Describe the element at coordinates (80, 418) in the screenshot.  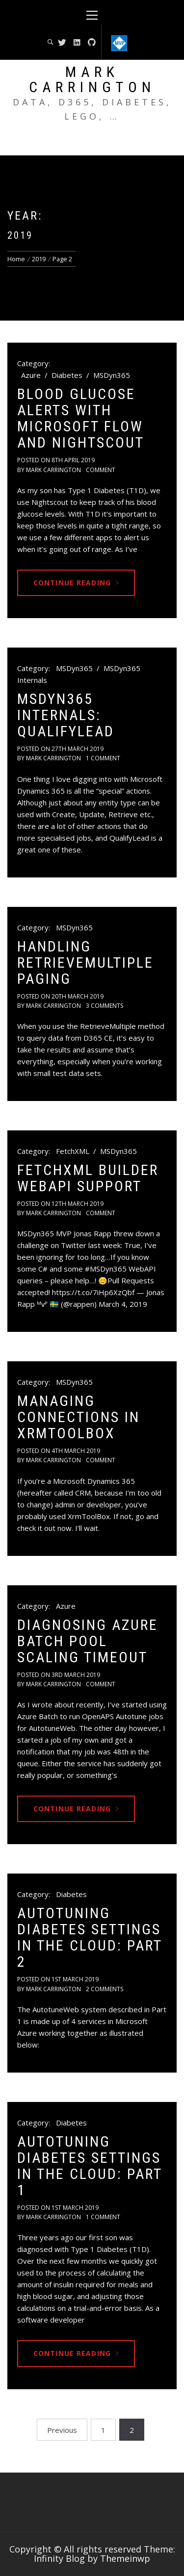
I see `Blood Glucose Alerts with Microsoft Flow and Nightscout` at that location.